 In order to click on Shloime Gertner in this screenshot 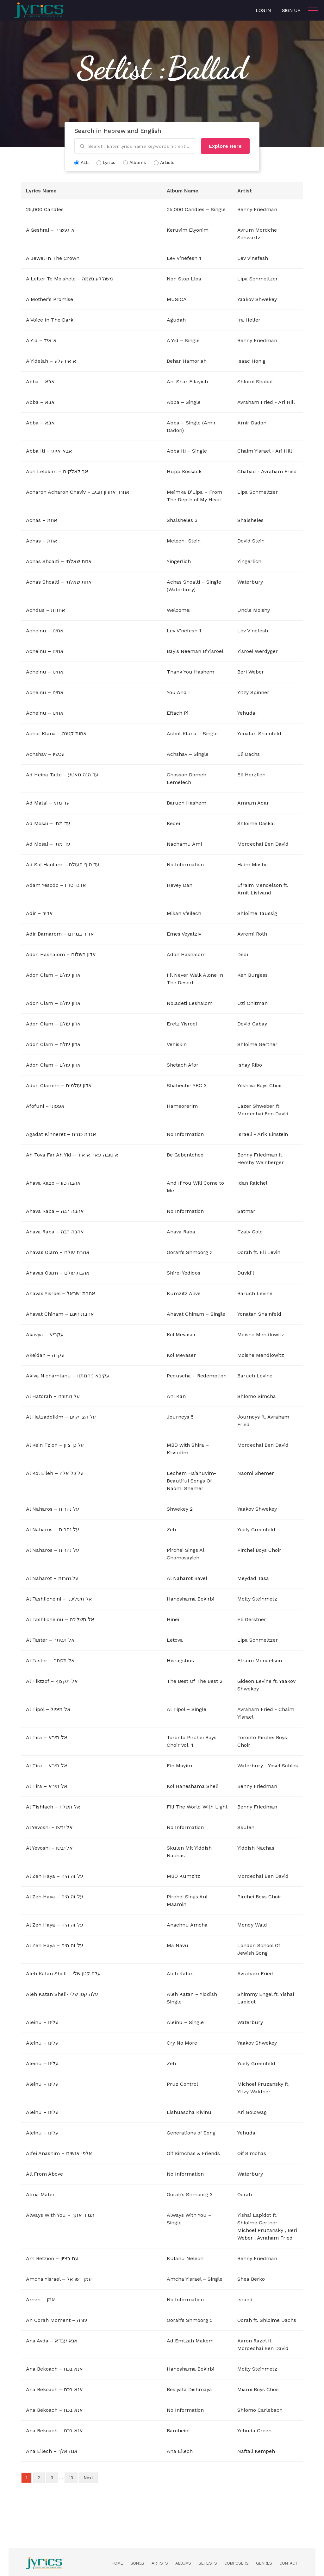, I will do `click(257, 1044)`.